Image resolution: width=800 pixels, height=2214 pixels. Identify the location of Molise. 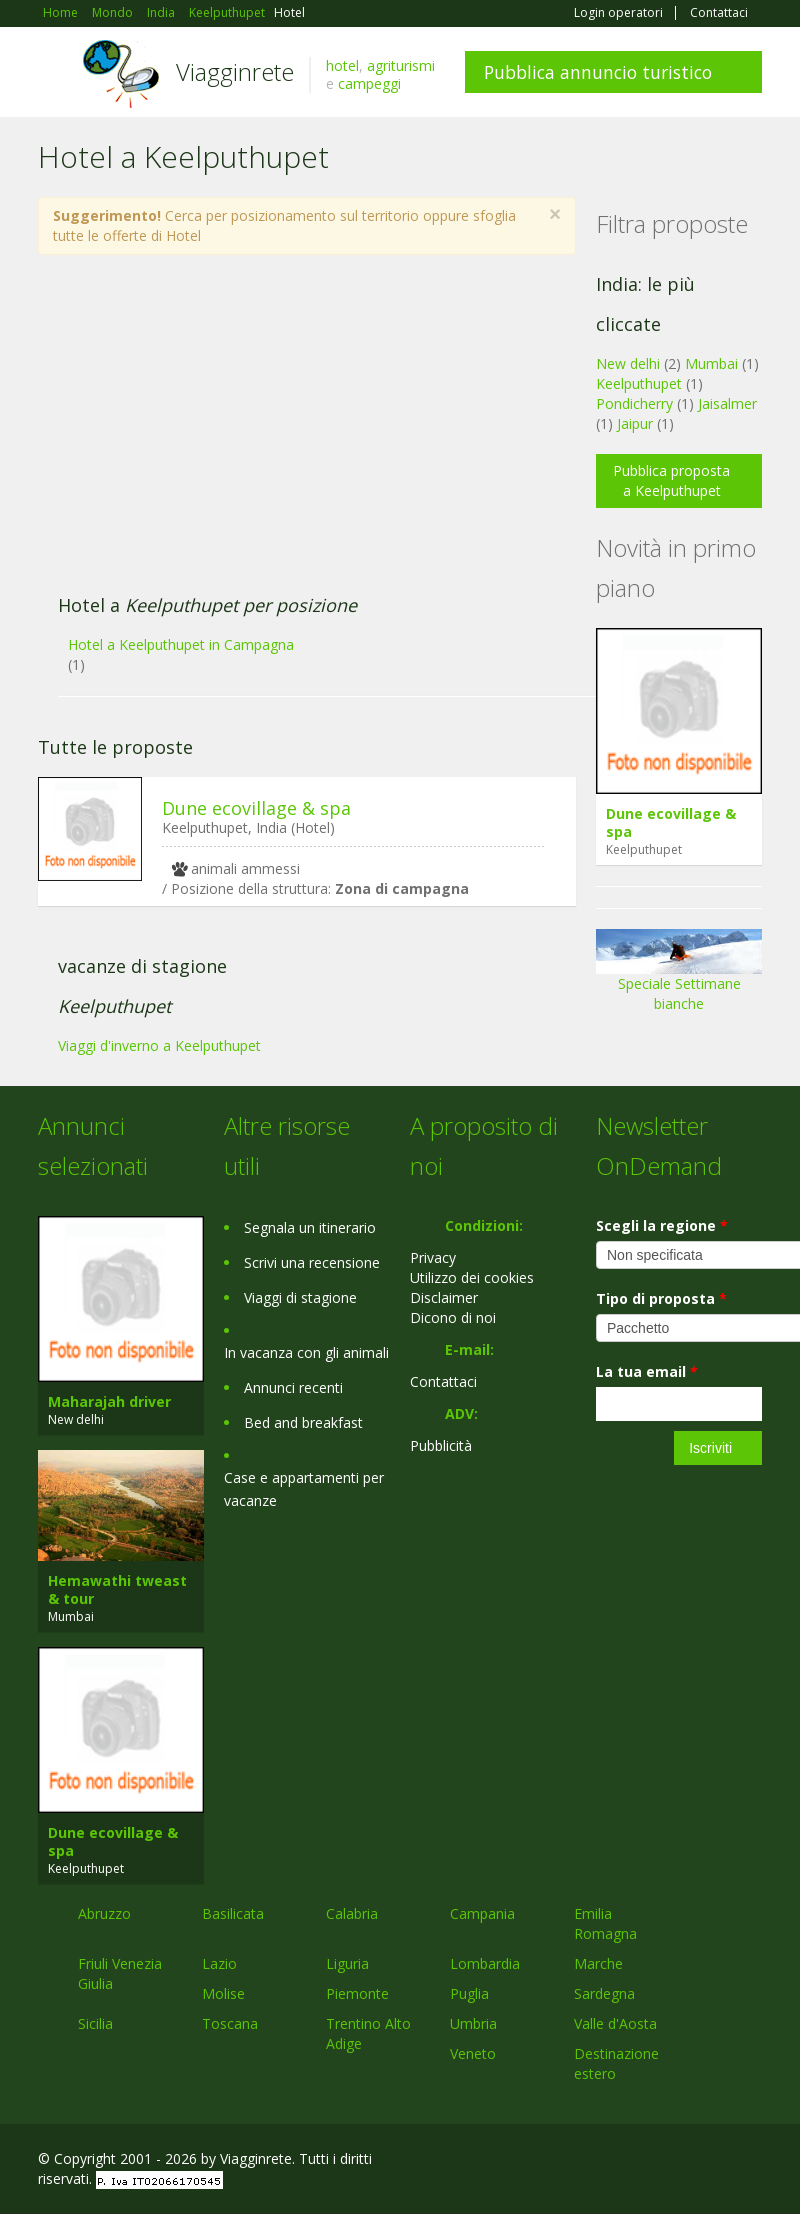
(223, 1993).